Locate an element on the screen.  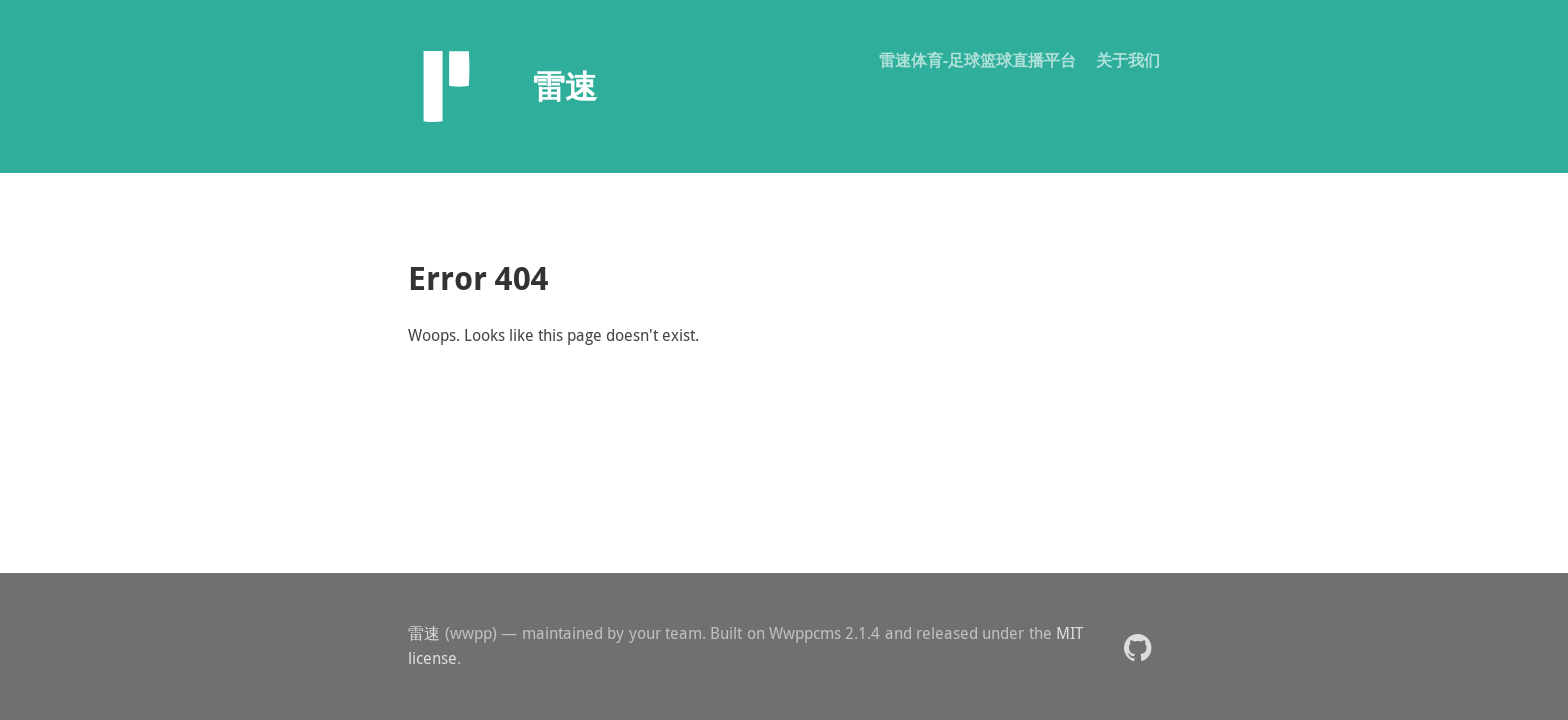
雷速 is located at coordinates (424, 633).